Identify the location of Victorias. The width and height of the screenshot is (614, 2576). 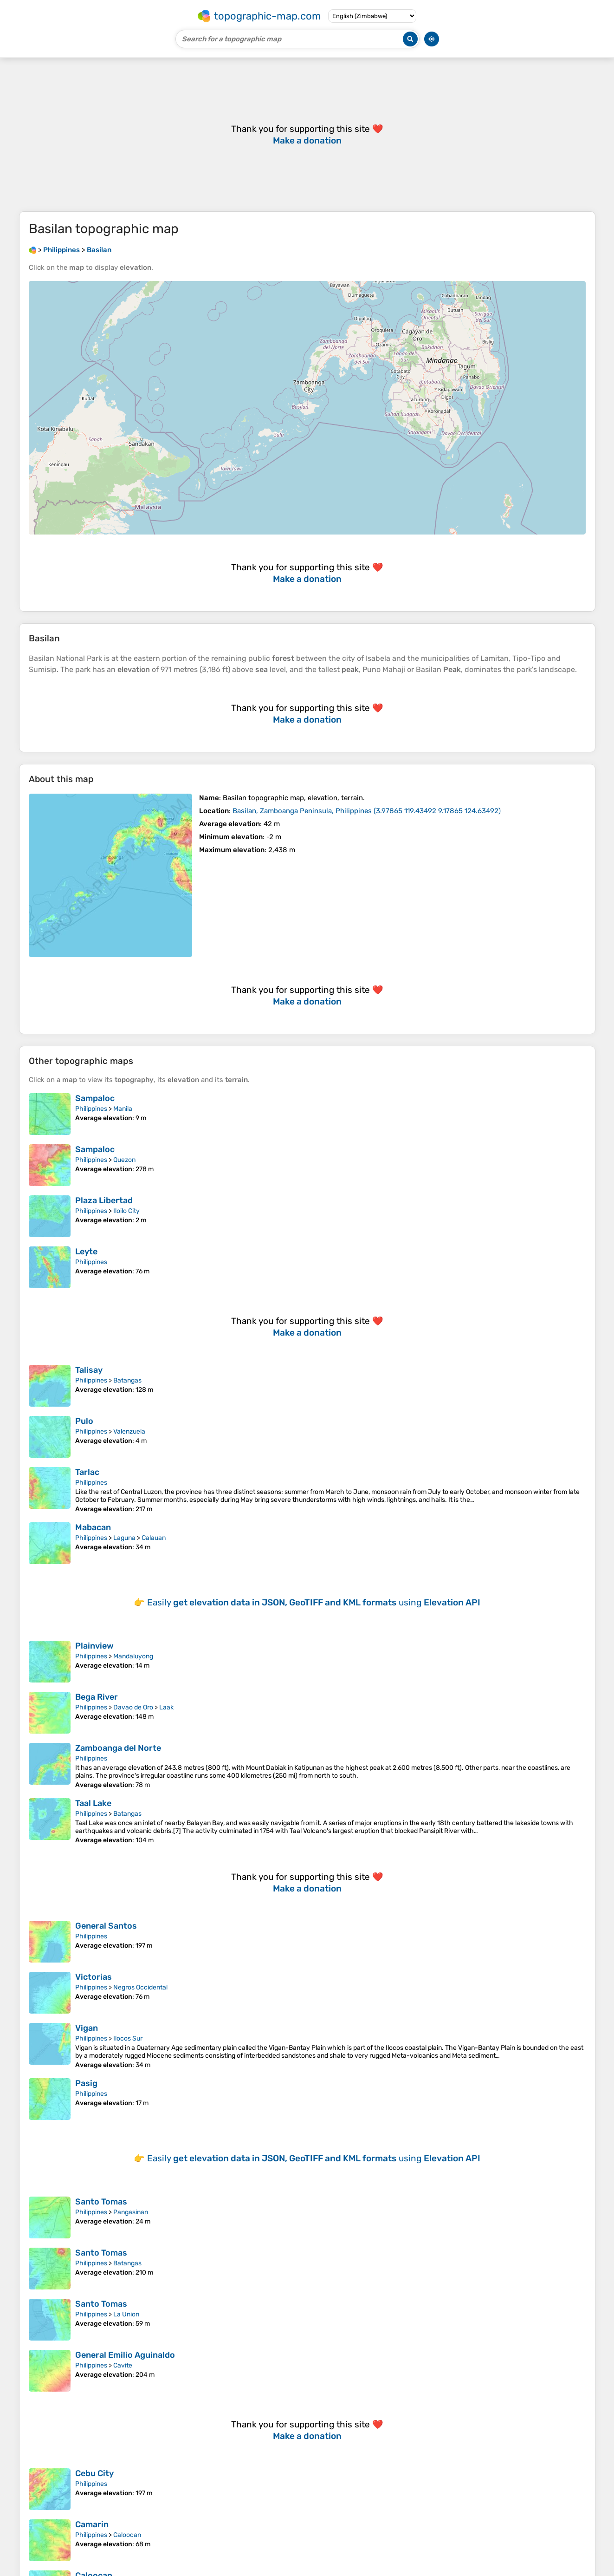
(93, 1977).